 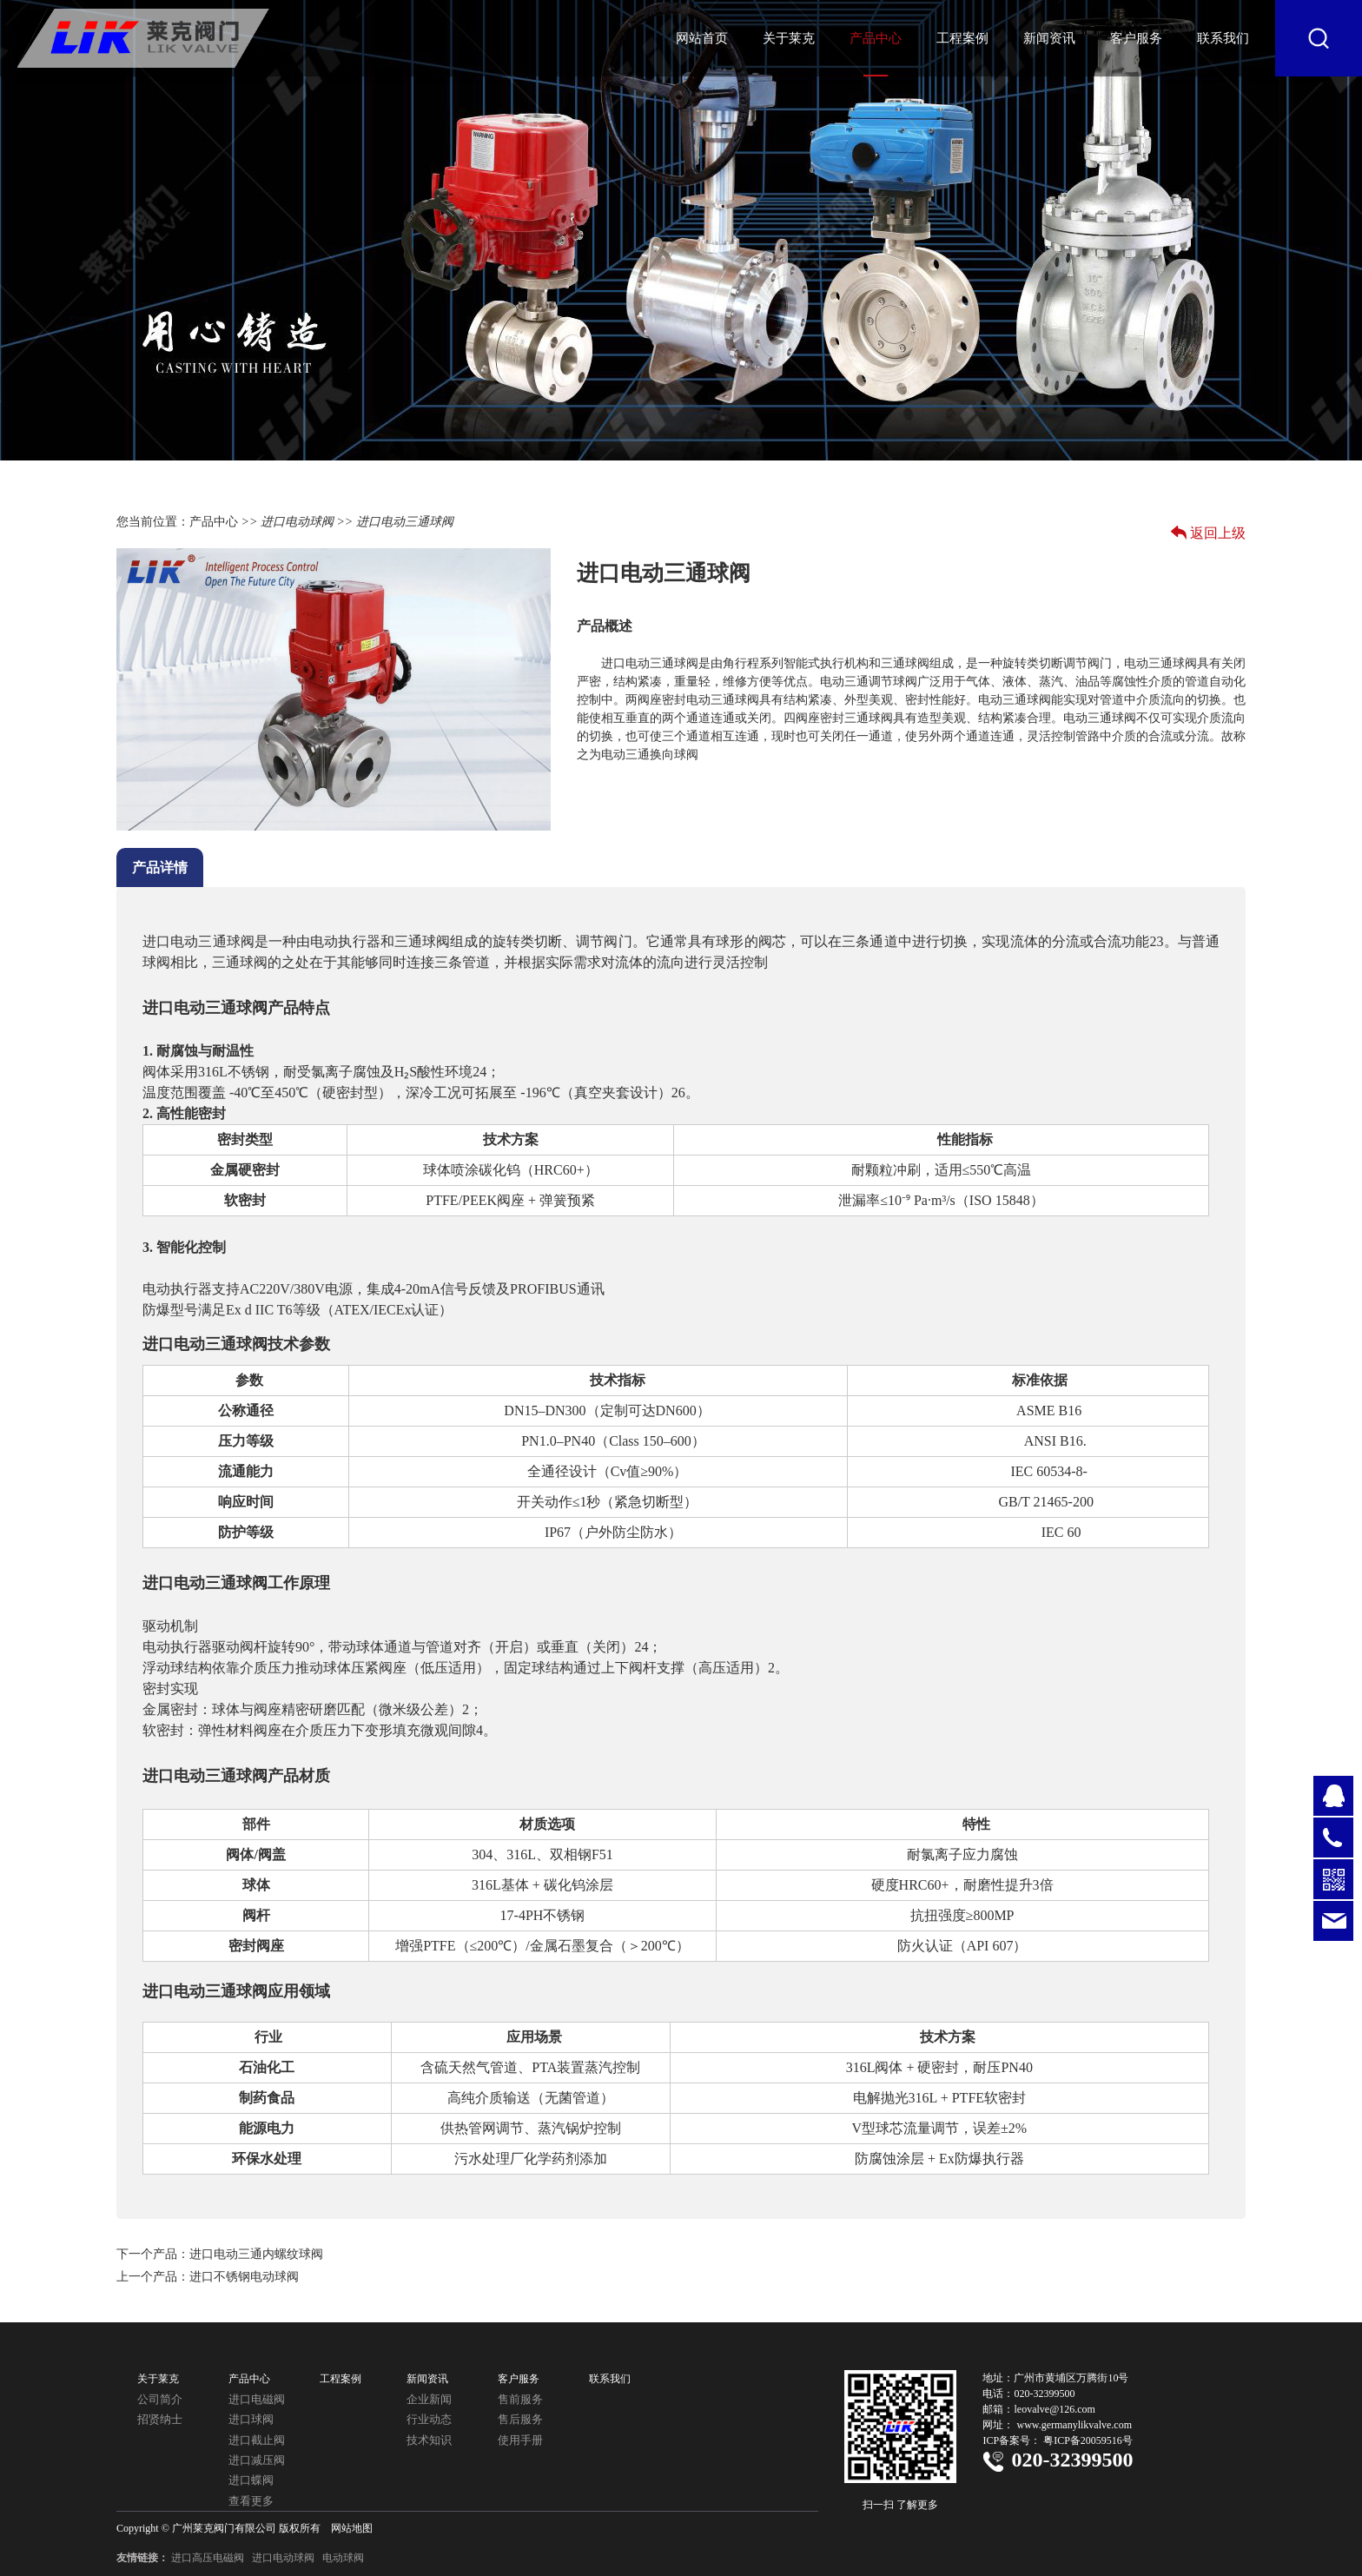 I want to click on 工程案例, so click(x=962, y=38).